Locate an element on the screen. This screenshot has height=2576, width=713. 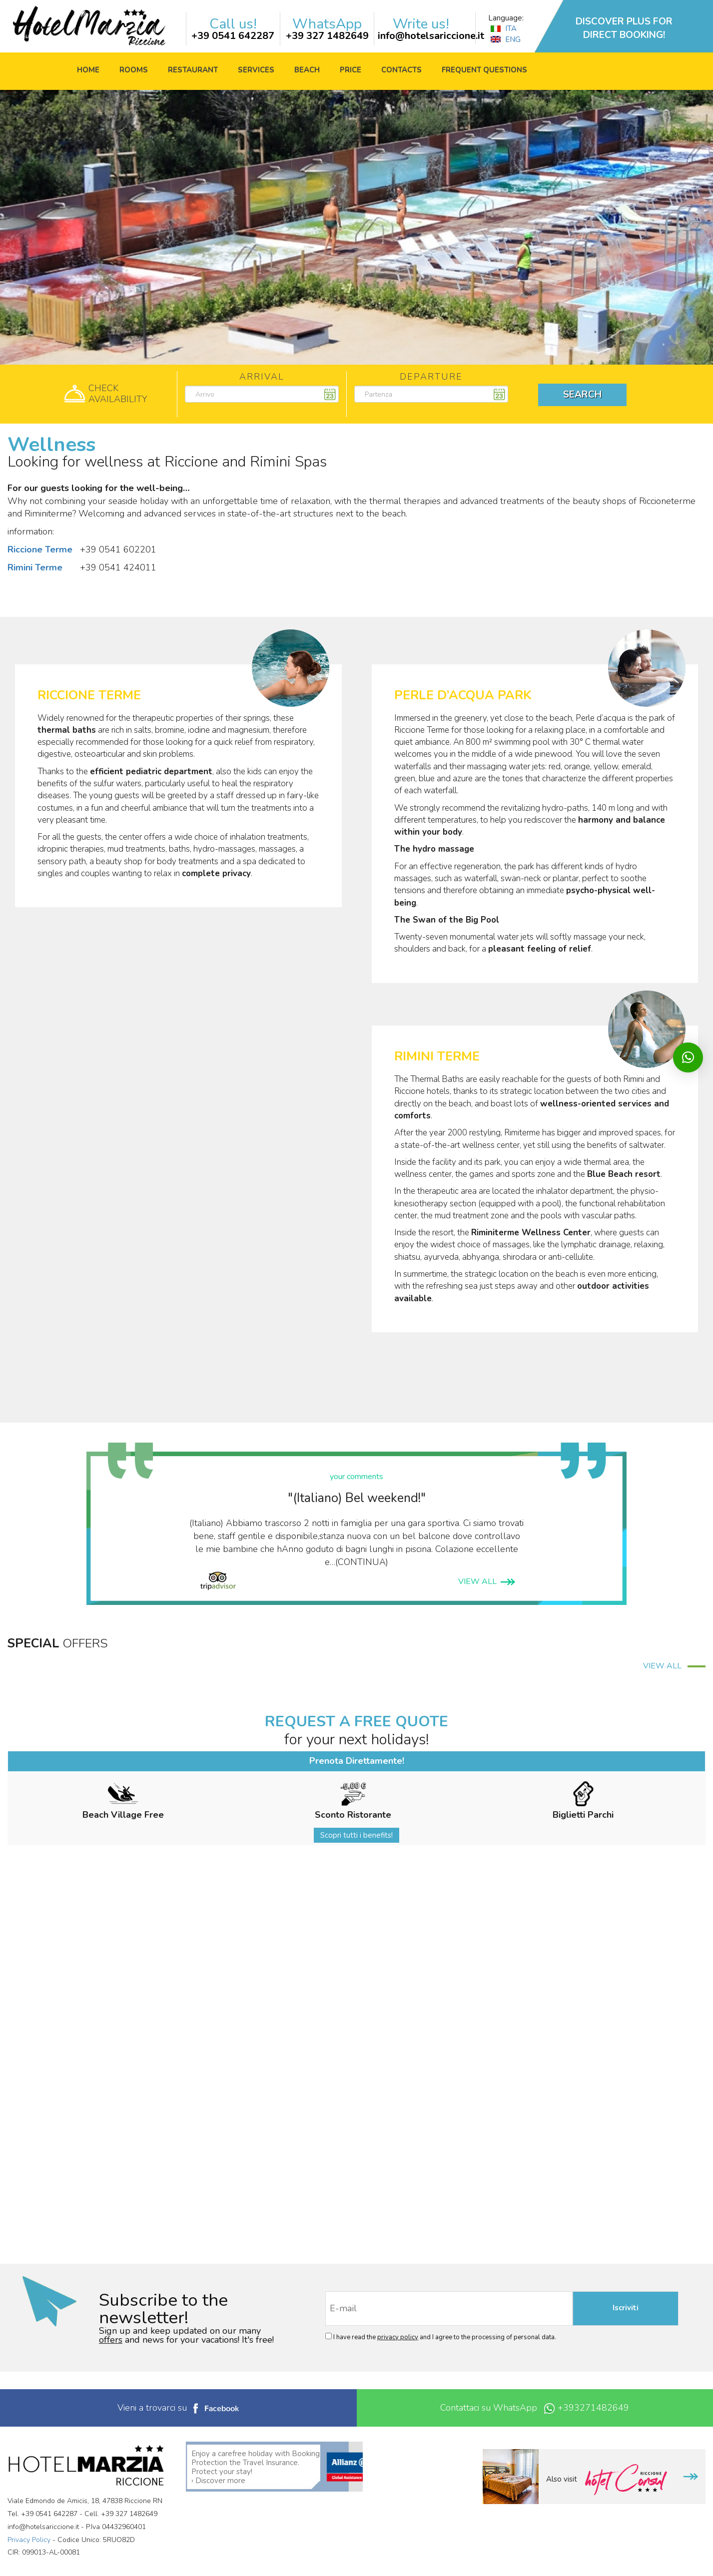
Privacy Policy is located at coordinates (28, 2540).